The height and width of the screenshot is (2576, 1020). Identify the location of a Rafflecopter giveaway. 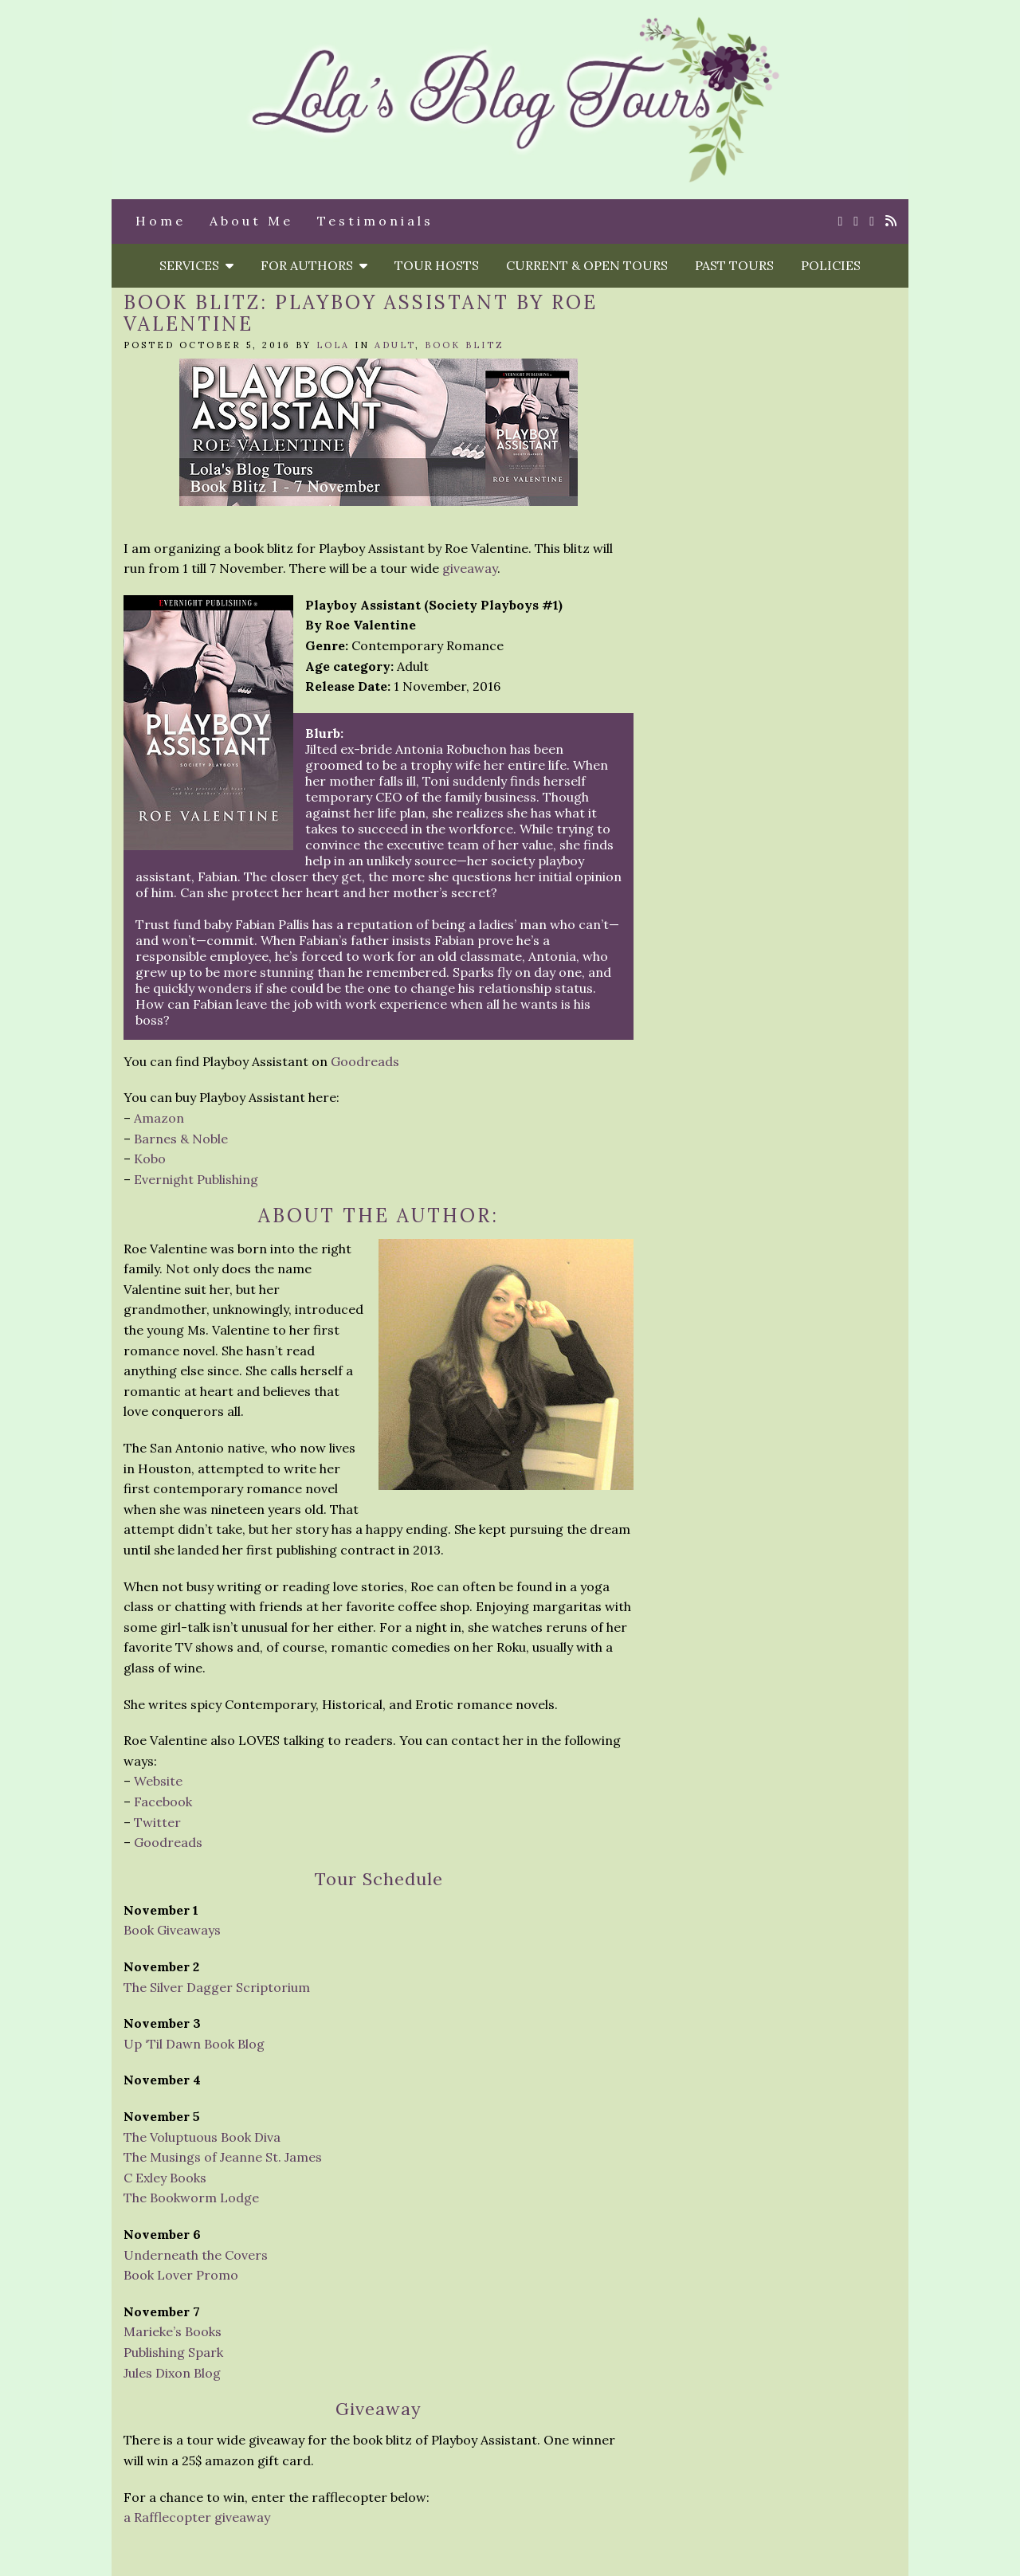
(197, 2517).